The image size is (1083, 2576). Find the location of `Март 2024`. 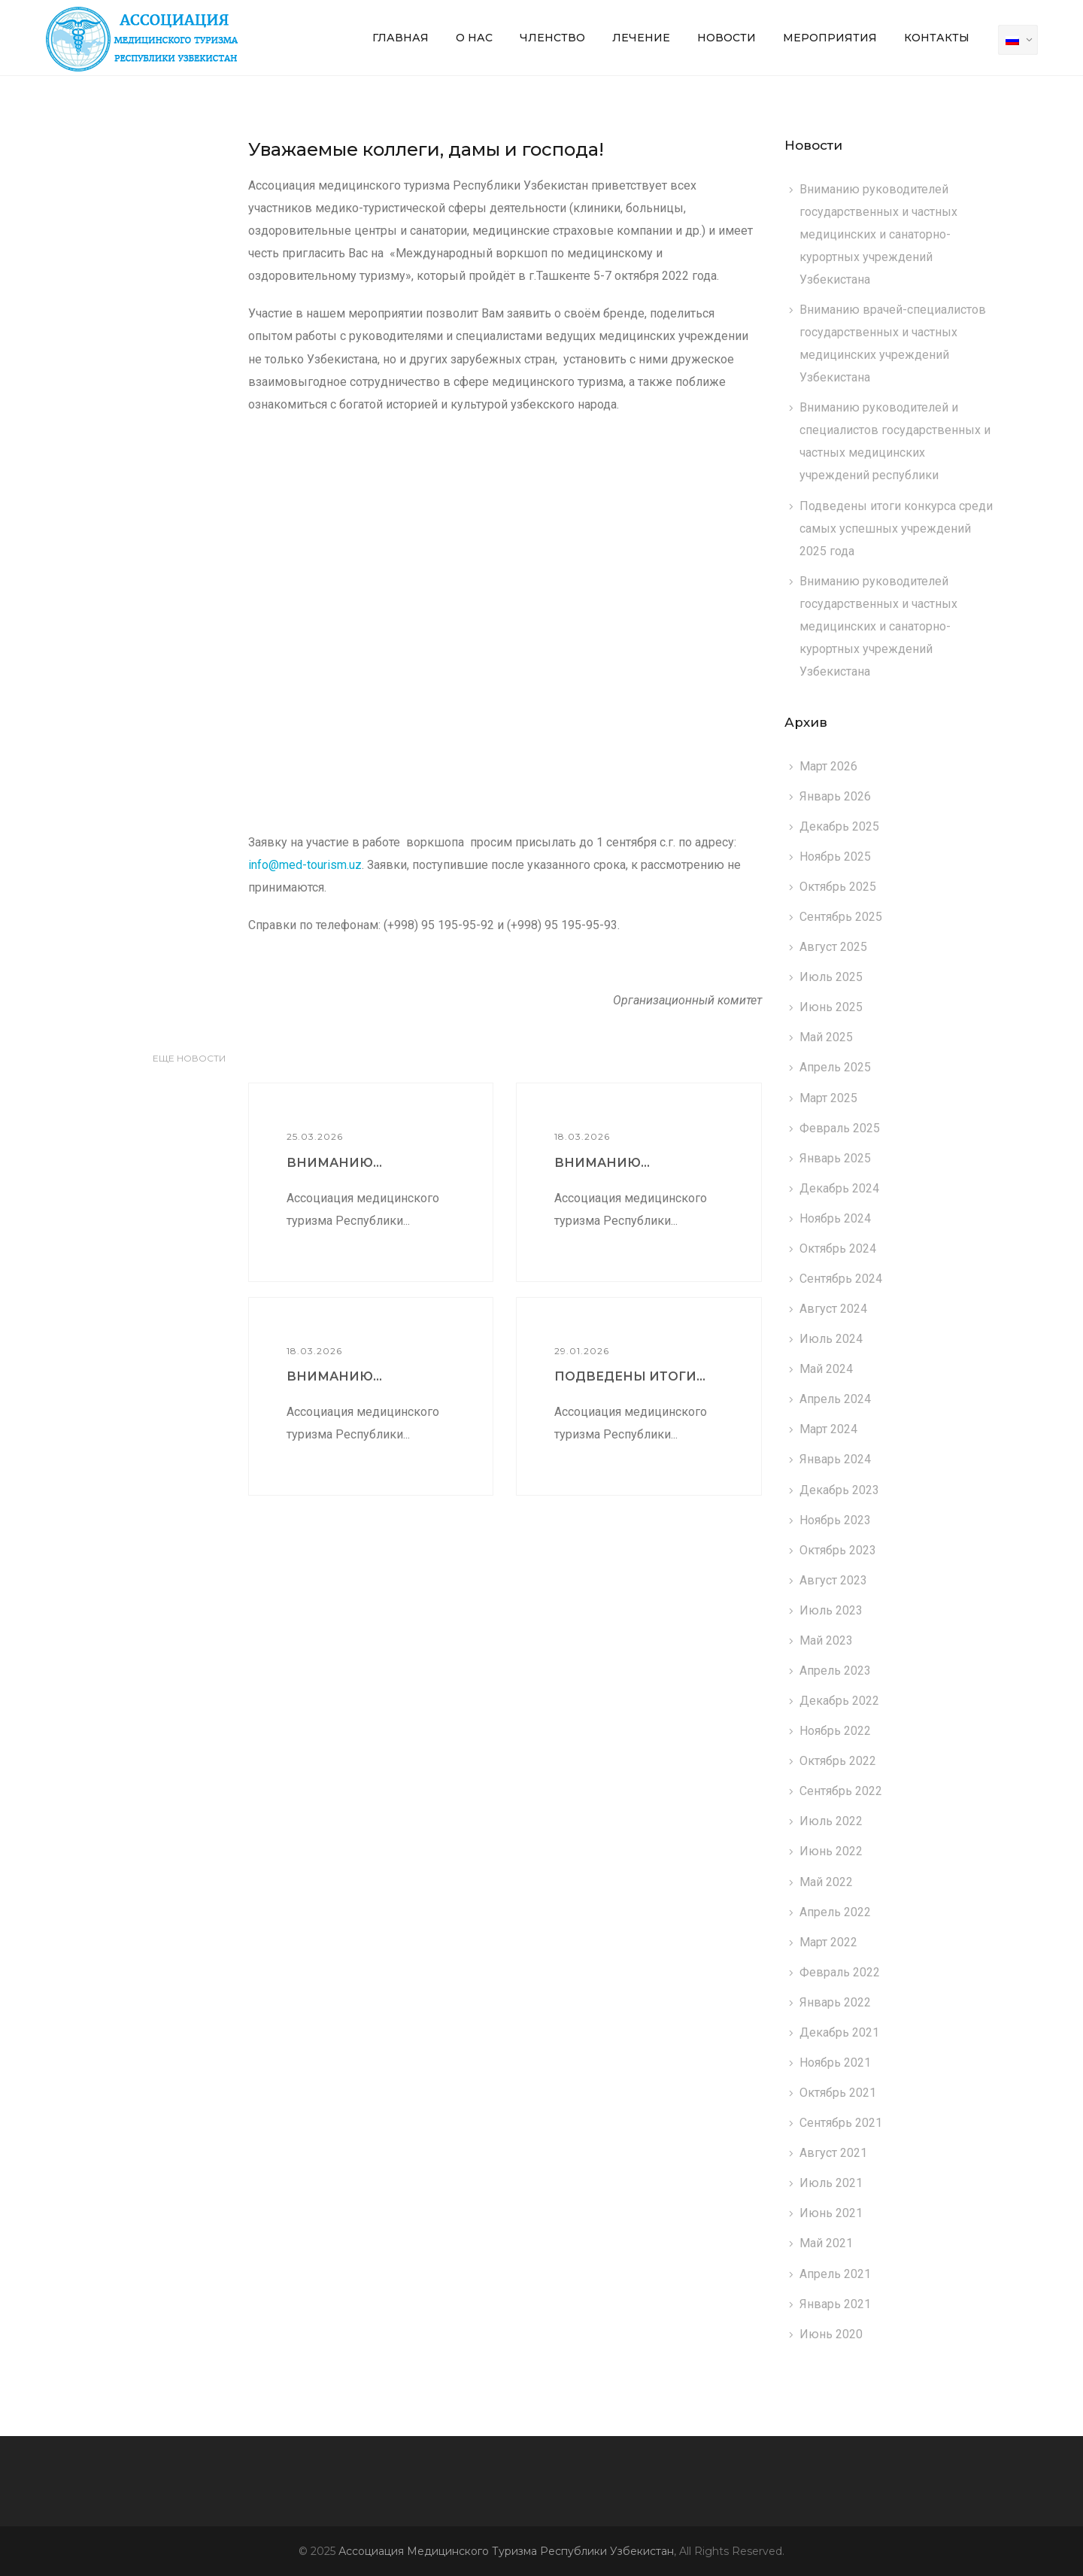

Март 2024 is located at coordinates (828, 1429).